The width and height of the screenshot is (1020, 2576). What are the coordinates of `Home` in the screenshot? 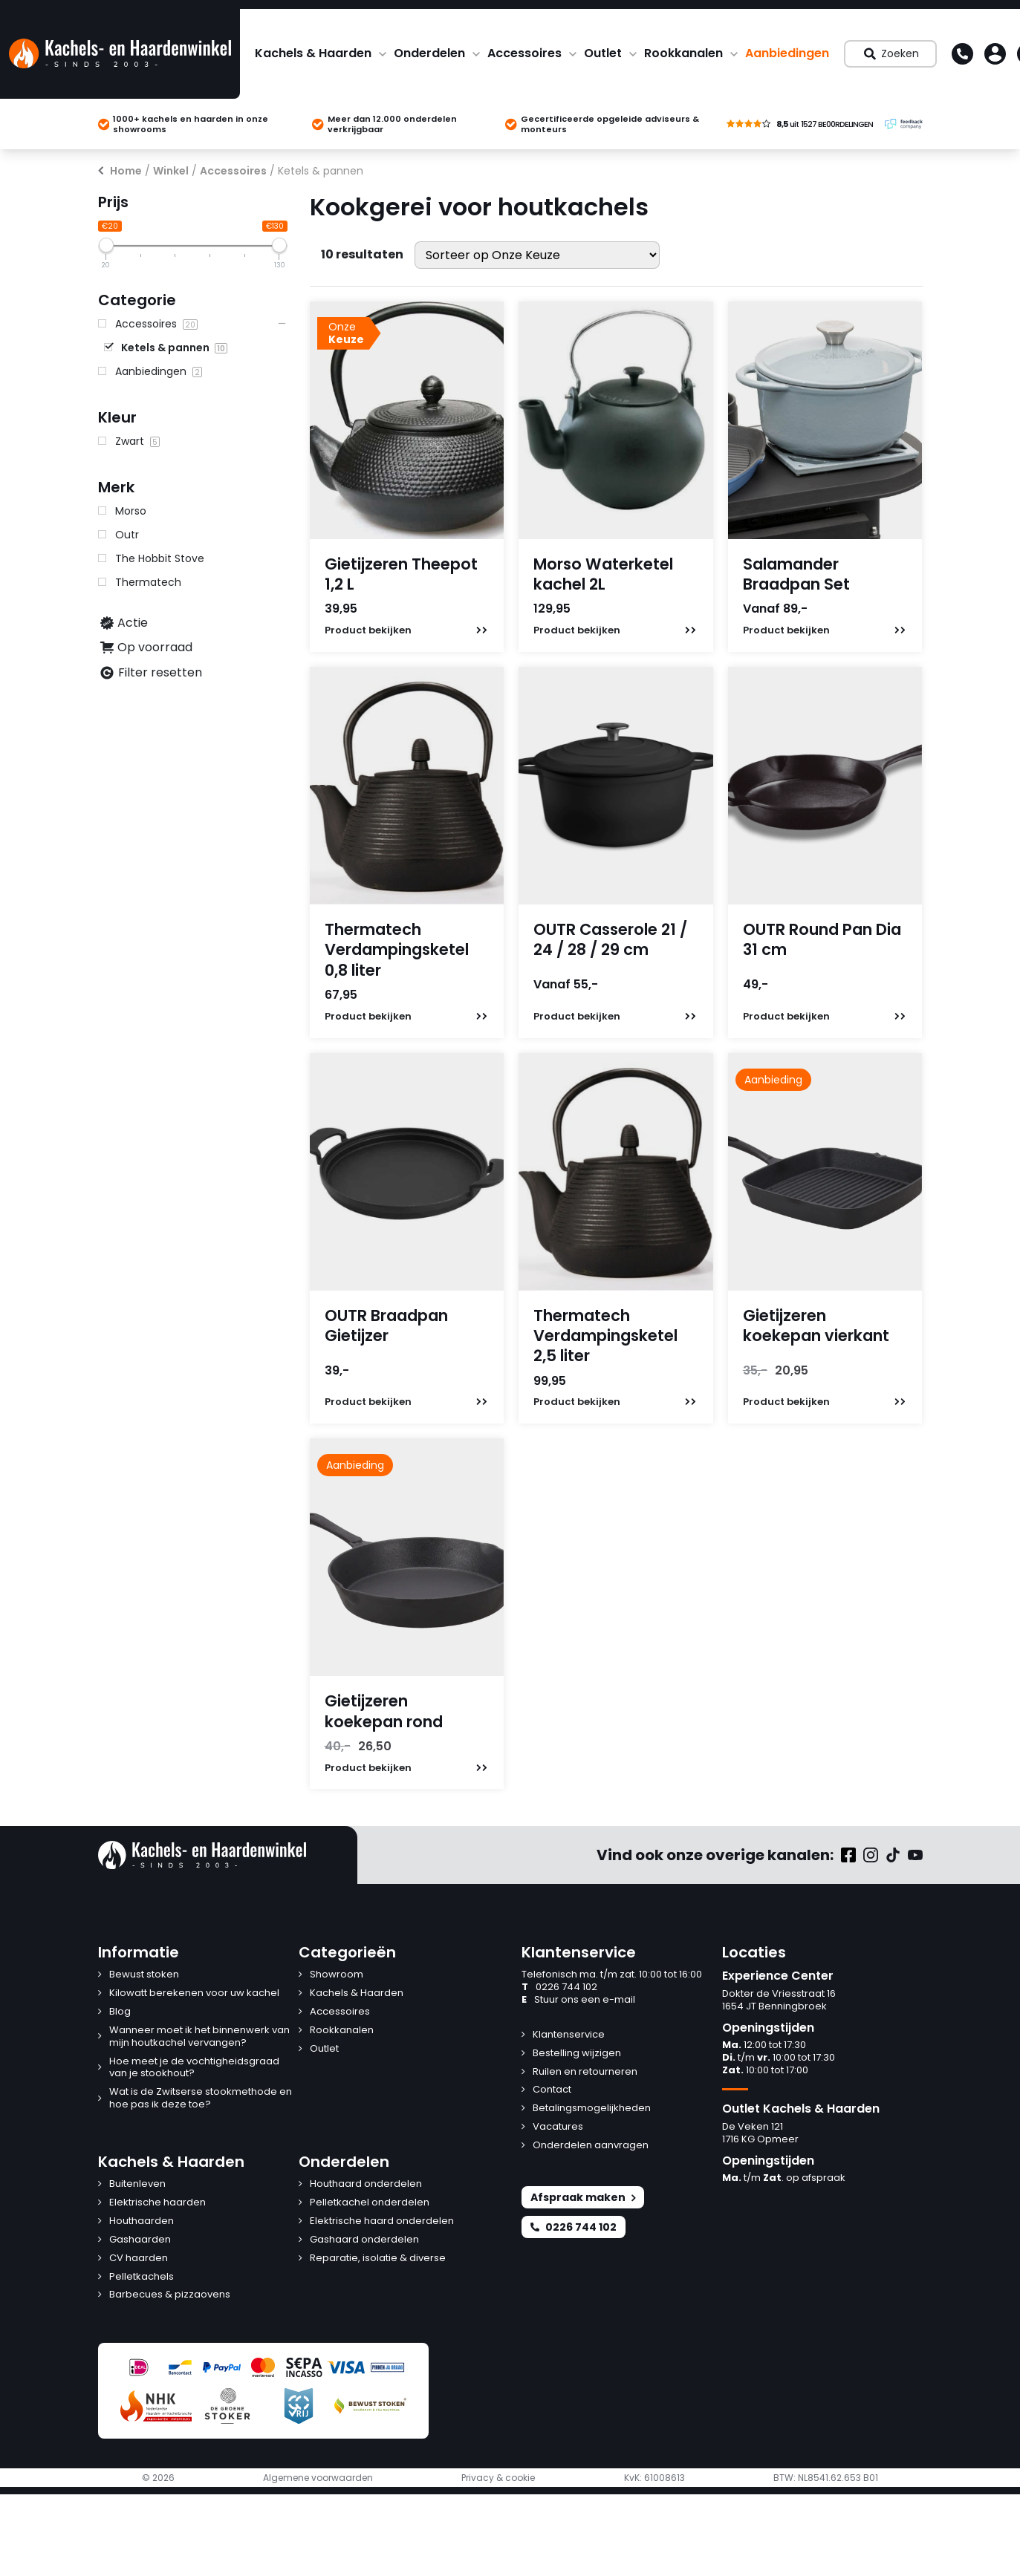 It's located at (126, 170).